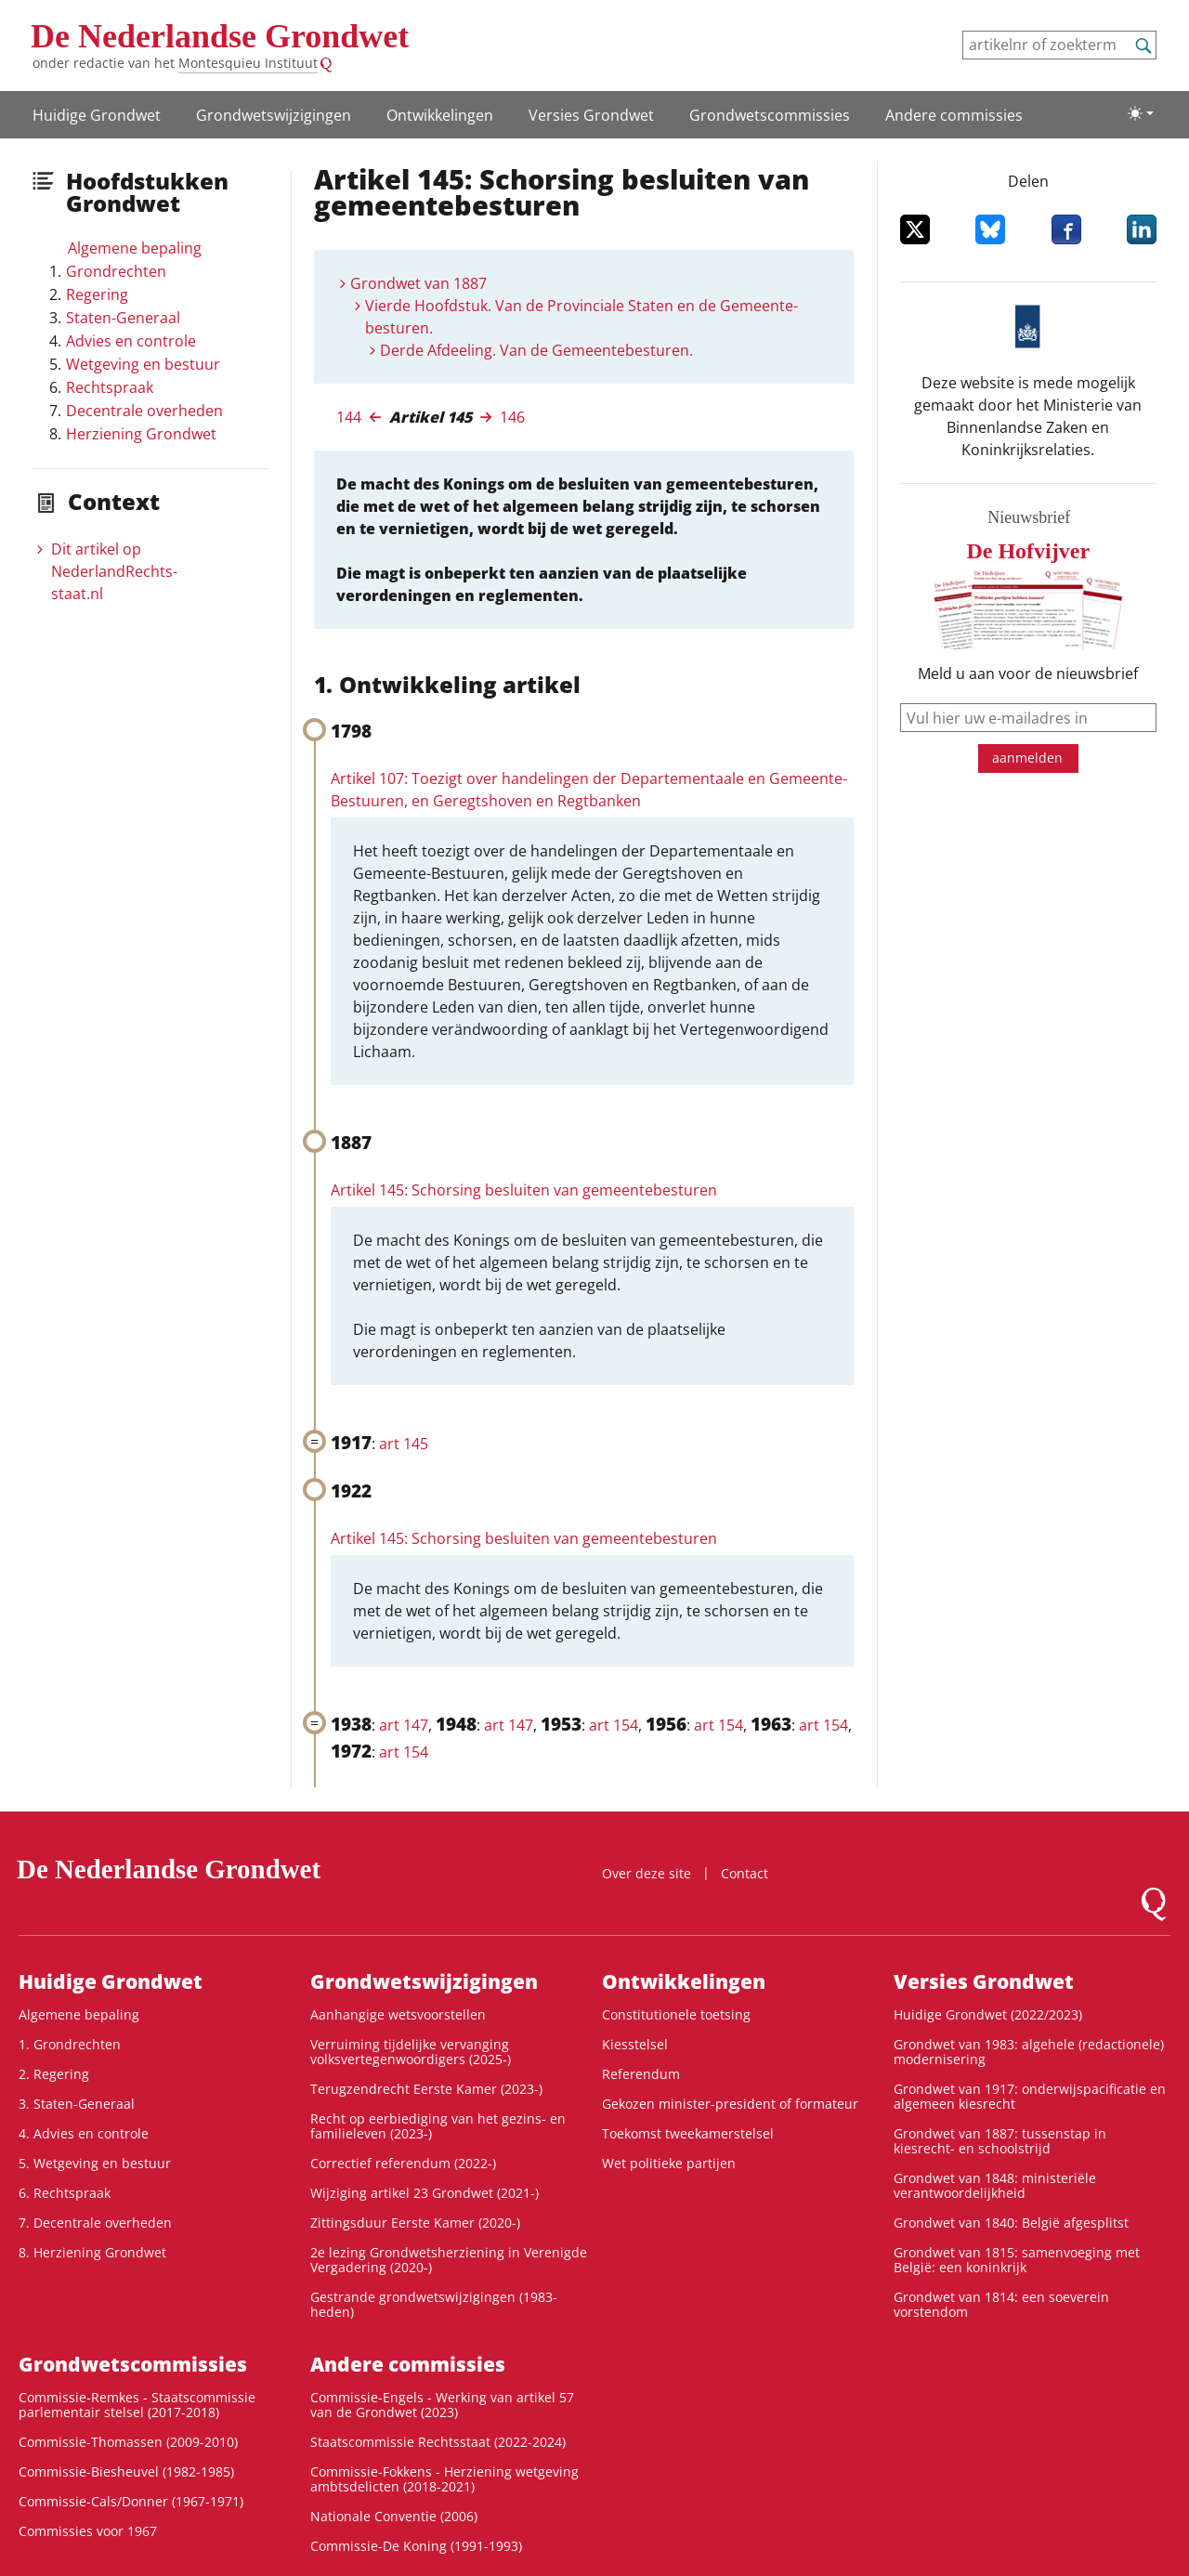 The width and height of the screenshot is (1189, 2576). Describe the element at coordinates (1001, 2304) in the screenshot. I see `Grondwet van 1814: een soeverein vorstendom` at that location.